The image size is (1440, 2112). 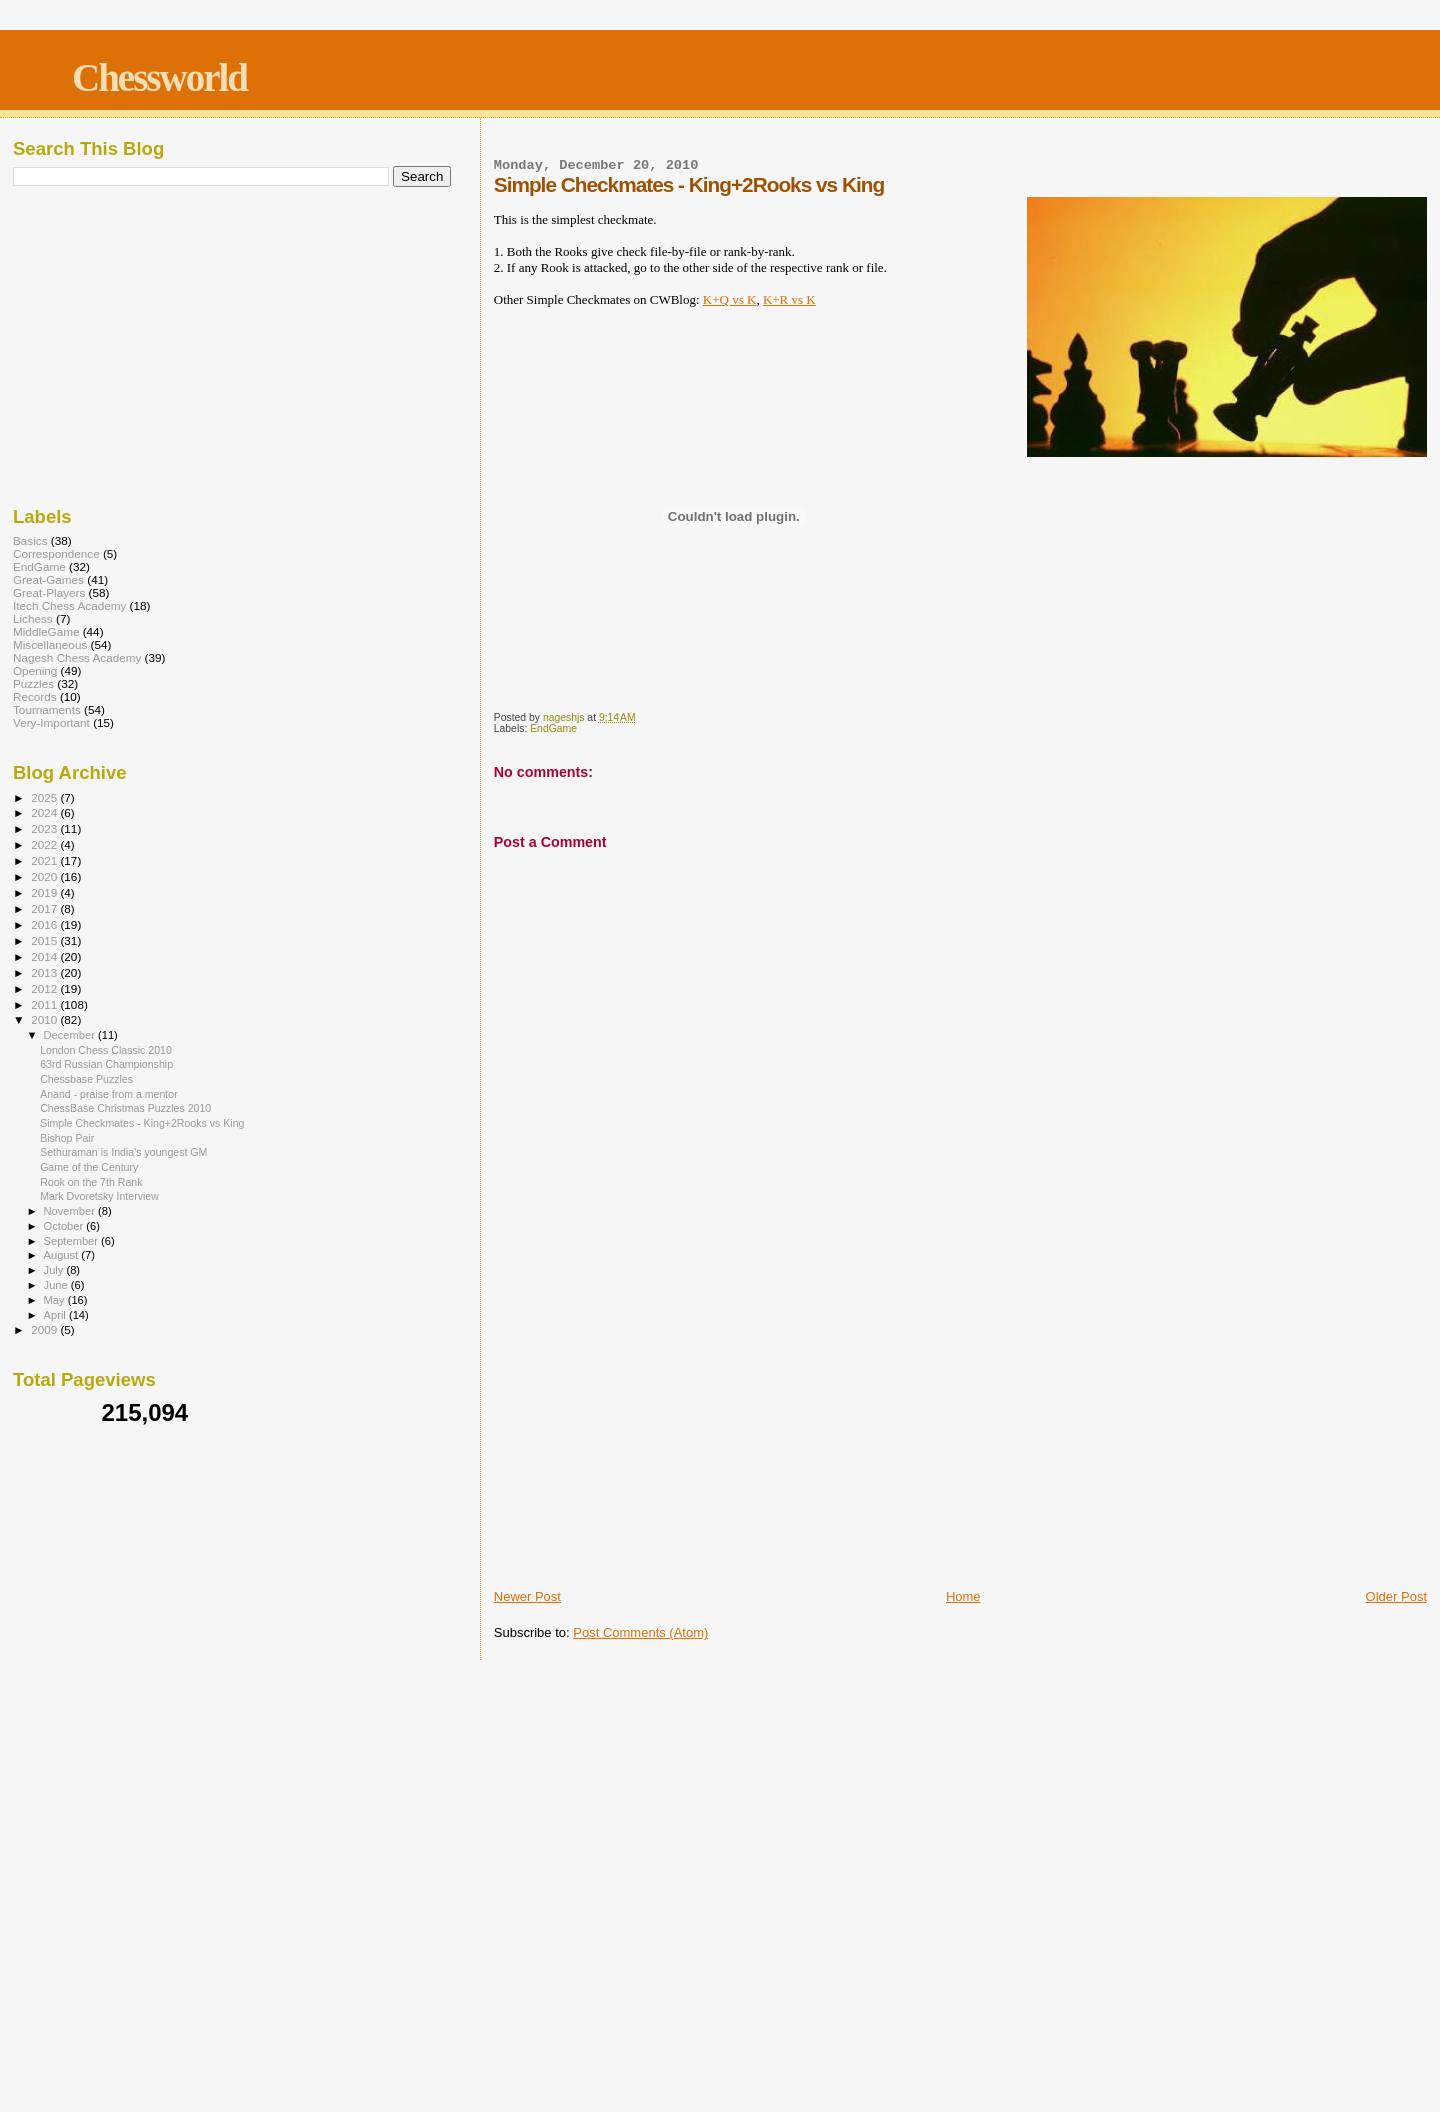 What do you see at coordinates (960, 1436) in the screenshot?
I see `[Advertisement]` at bounding box center [960, 1436].